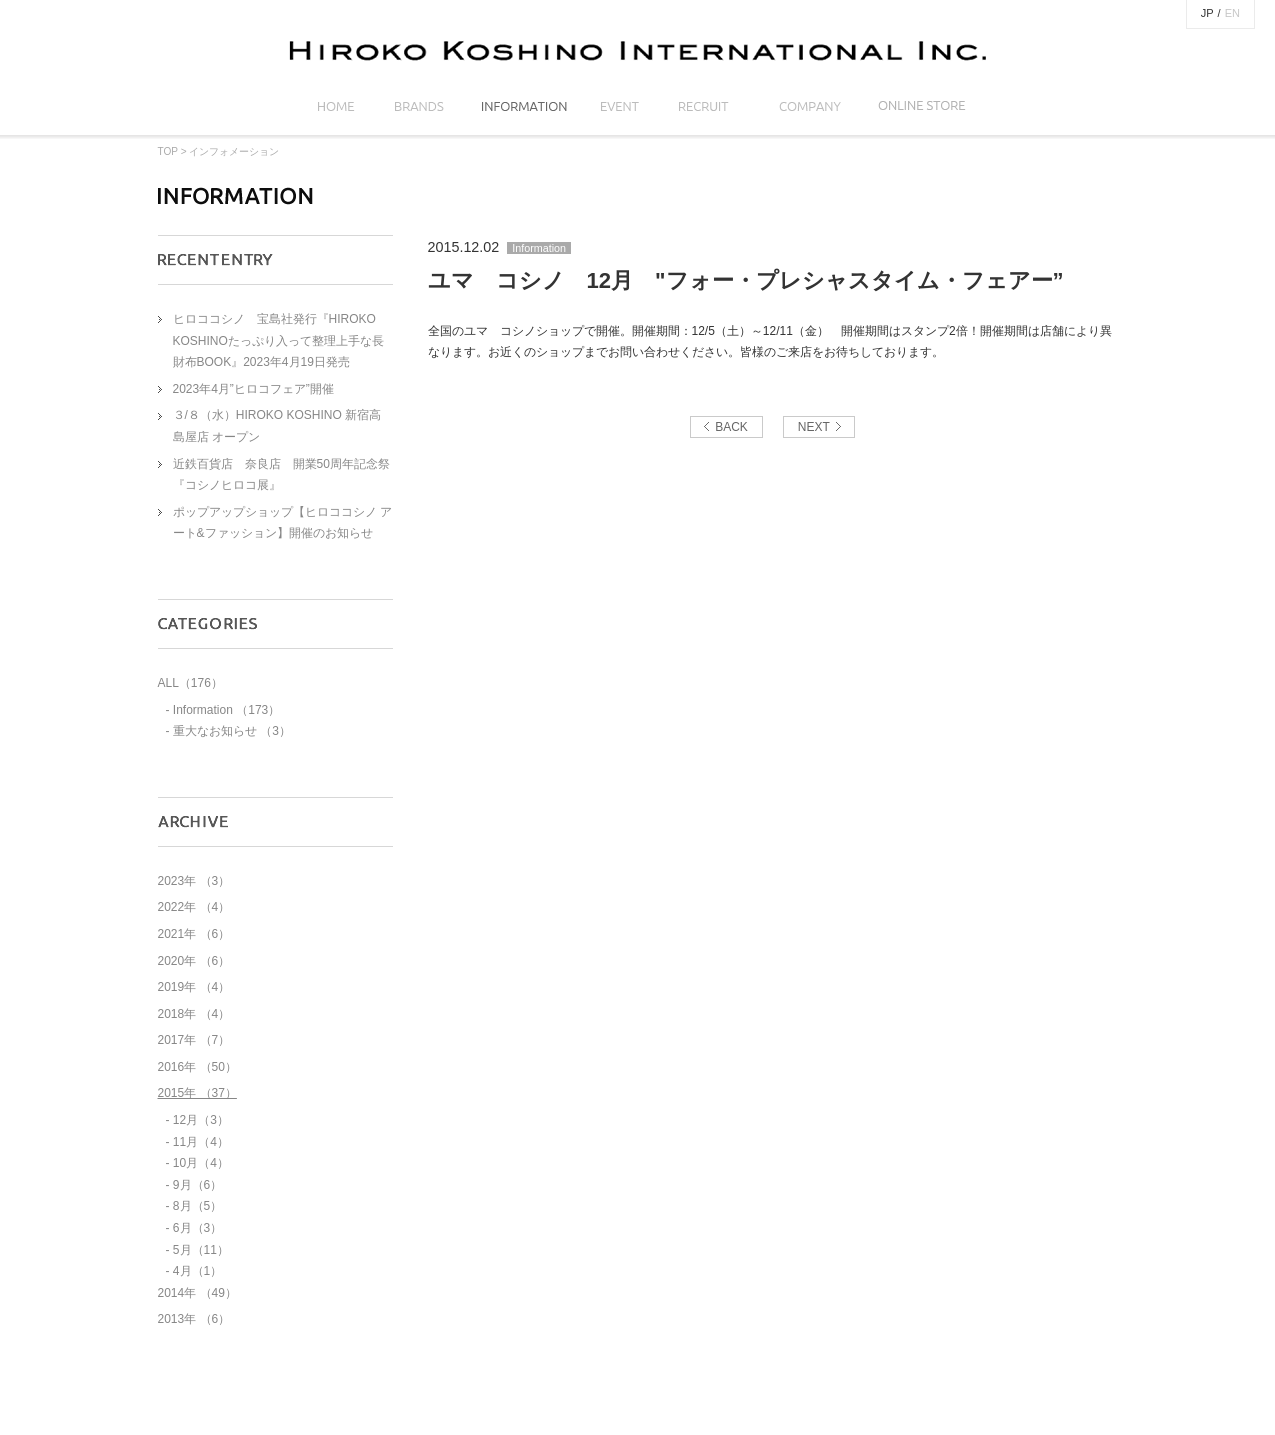 This screenshot has width=1275, height=1435. What do you see at coordinates (197, 1228) in the screenshot?
I see `6月（3）` at bounding box center [197, 1228].